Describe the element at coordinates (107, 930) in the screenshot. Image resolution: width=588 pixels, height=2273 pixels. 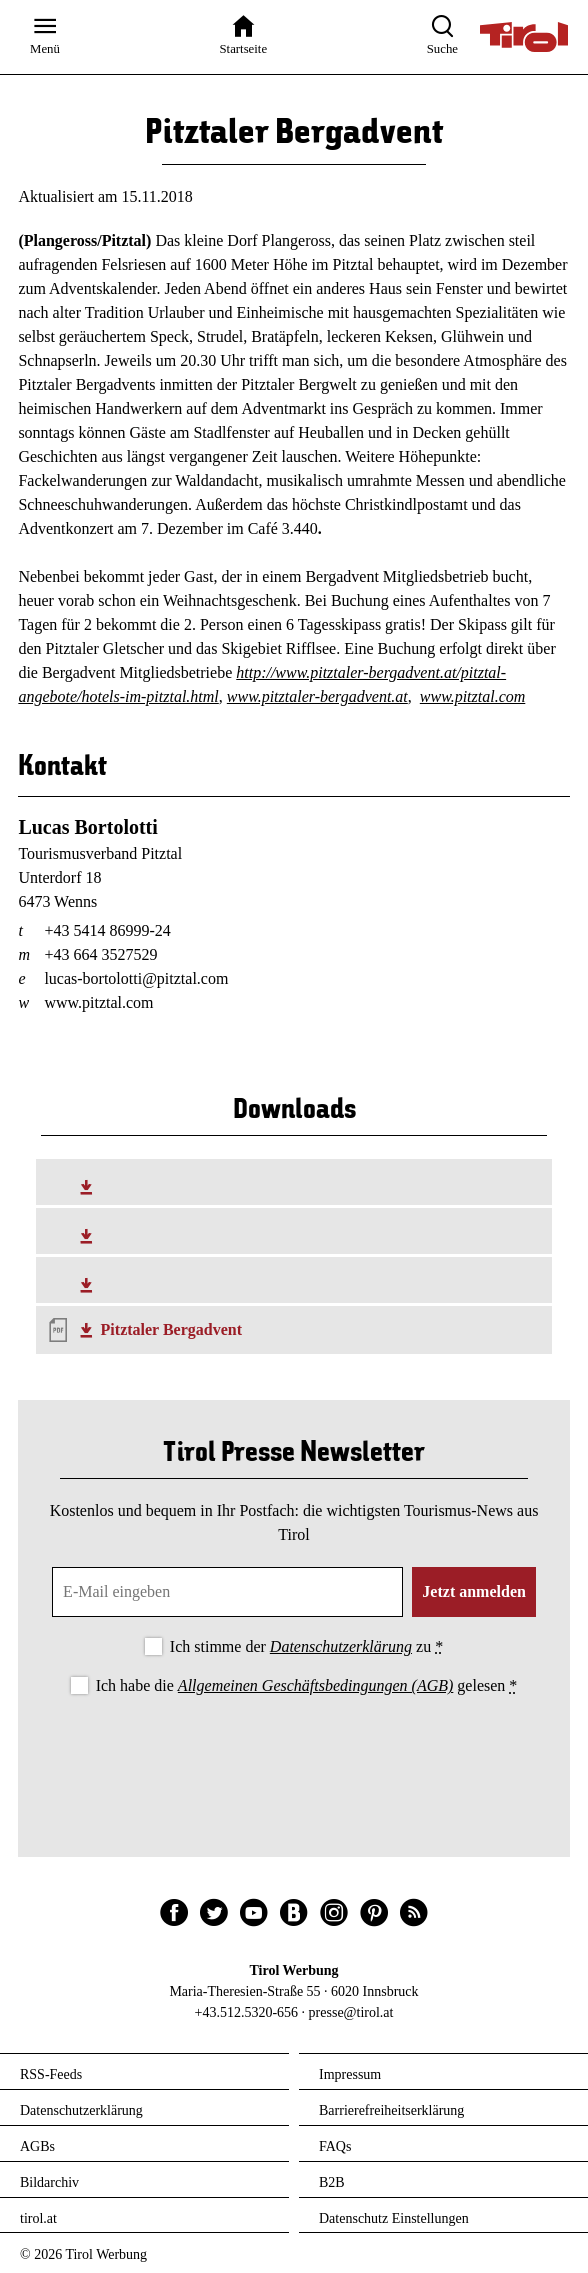
I see `+43 5414 86999-24` at that location.